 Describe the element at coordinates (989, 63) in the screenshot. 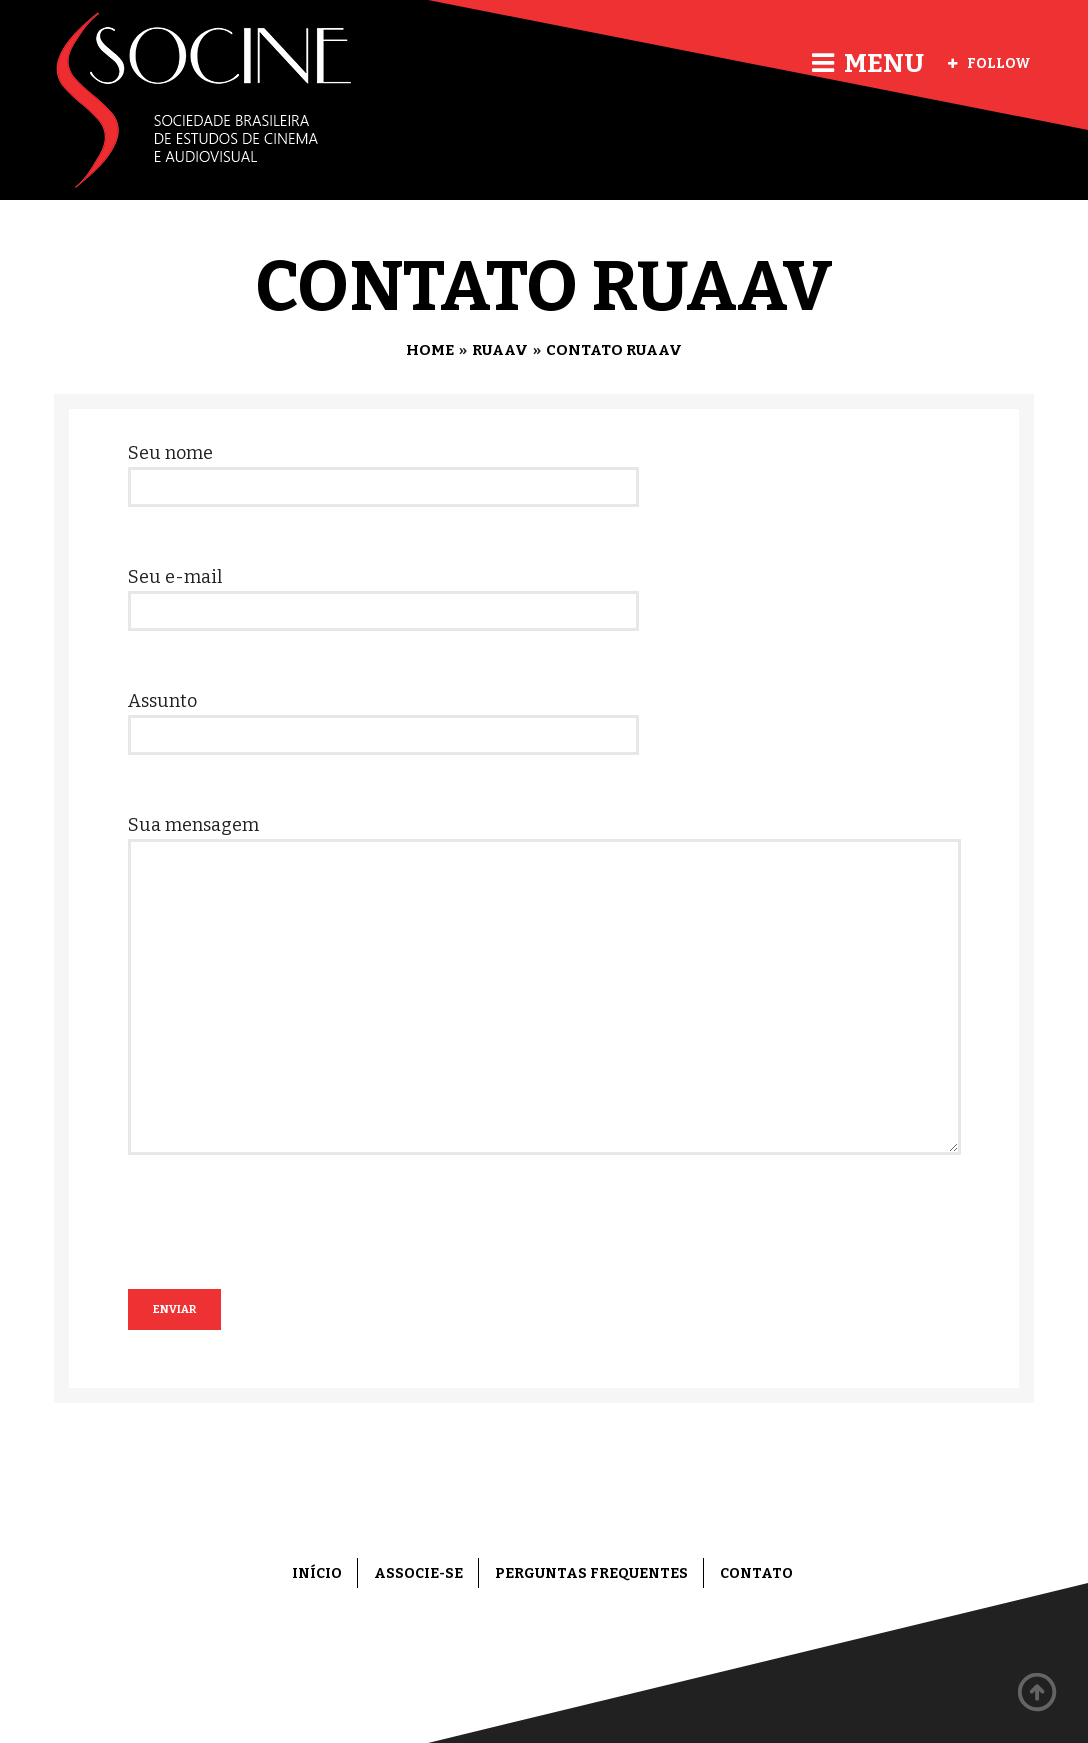

I see `Follow` at that location.